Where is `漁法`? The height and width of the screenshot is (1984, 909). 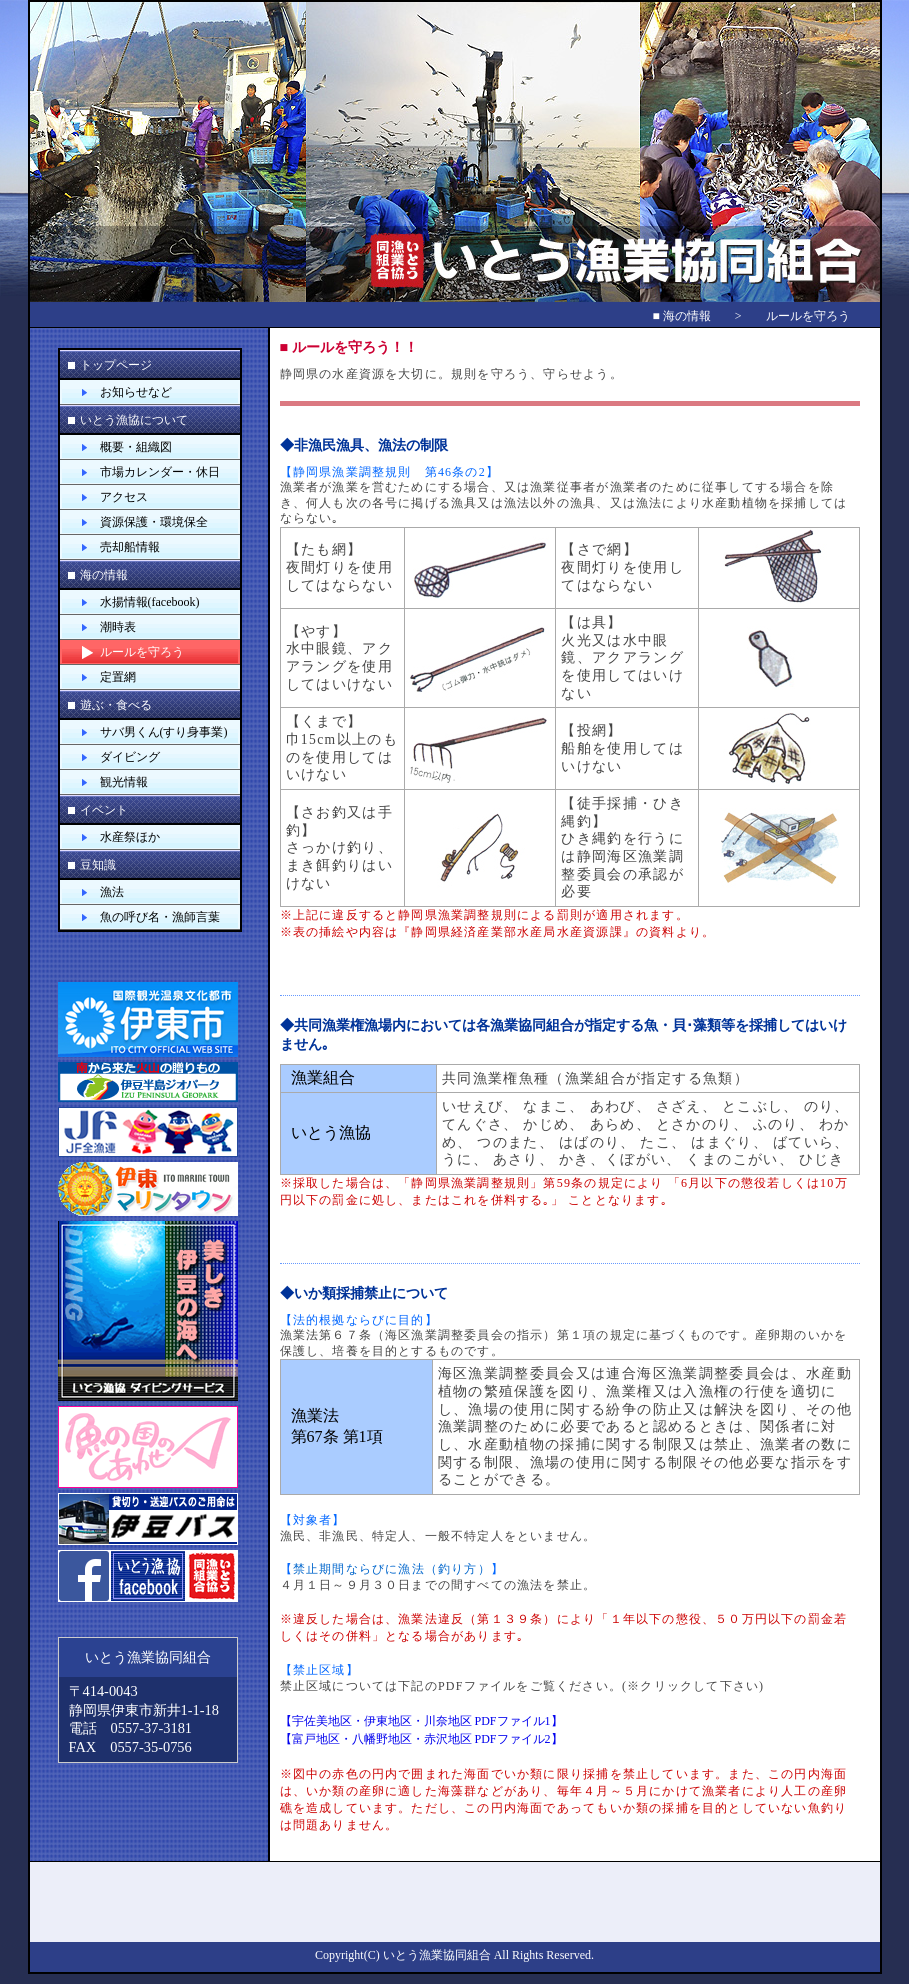 漁法 is located at coordinates (112, 892).